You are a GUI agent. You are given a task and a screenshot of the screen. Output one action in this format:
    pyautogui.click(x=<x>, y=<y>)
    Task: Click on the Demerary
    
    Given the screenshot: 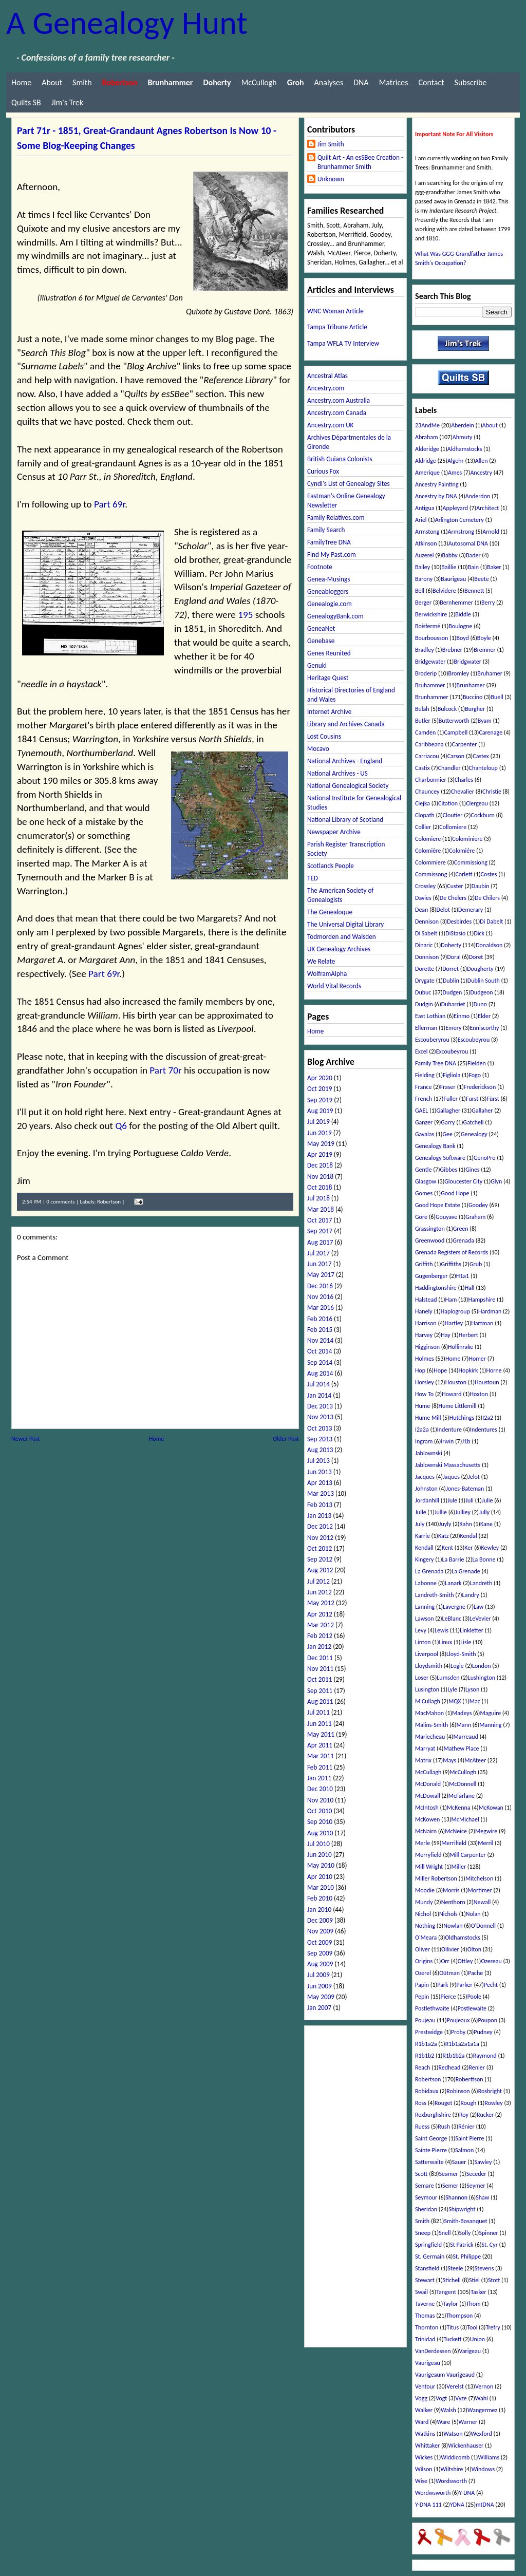 What is the action you would take?
    pyautogui.click(x=470, y=909)
    